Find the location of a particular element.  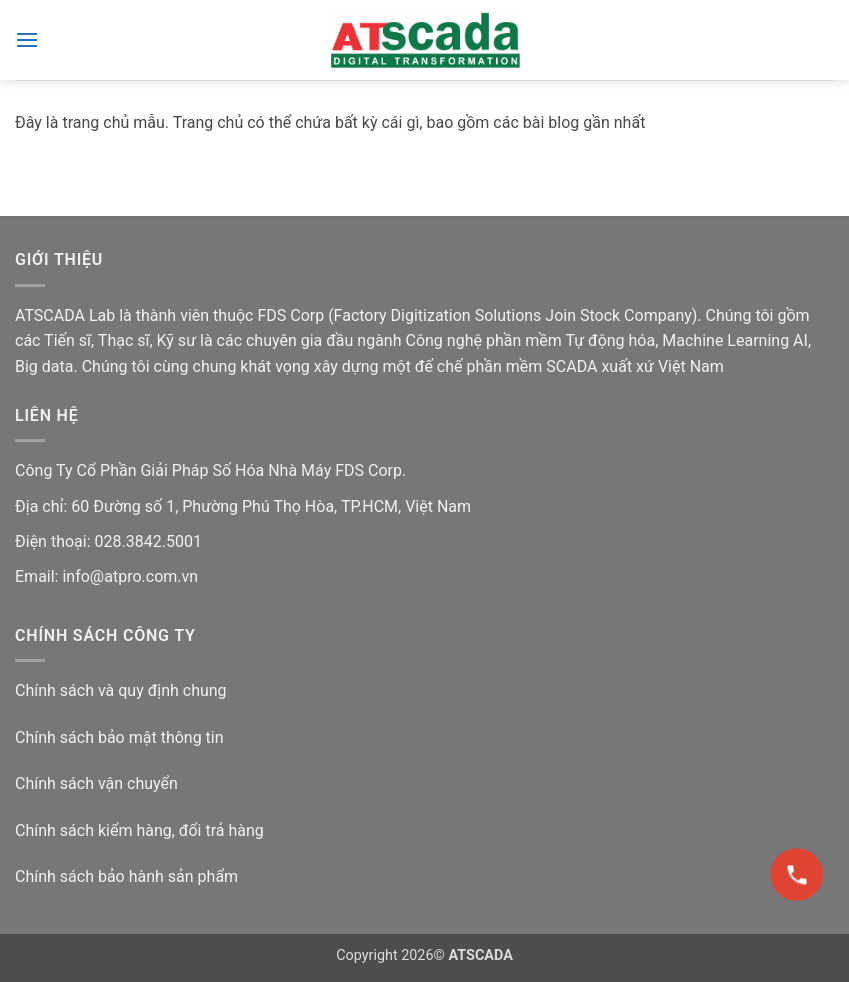

Chính sách vận chuyển is located at coordinates (96, 783).